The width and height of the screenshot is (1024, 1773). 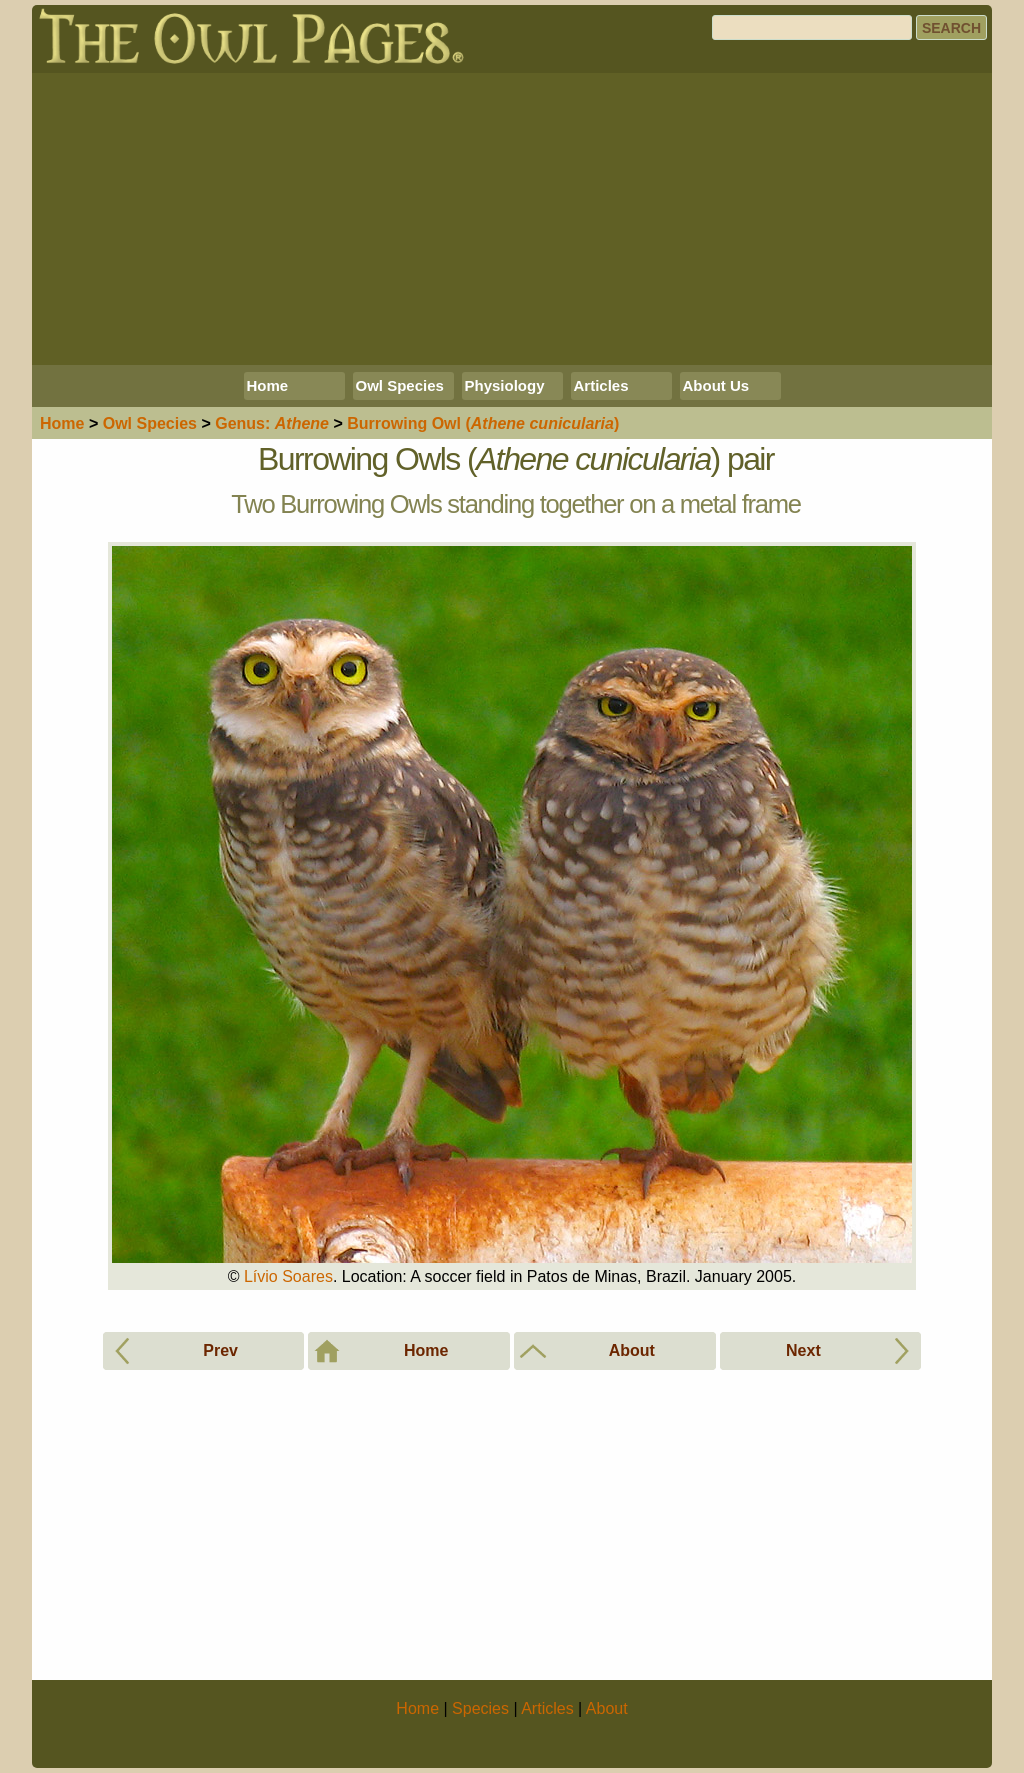 What do you see at coordinates (607, 1708) in the screenshot?
I see `About` at bounding box center [607, 1708].